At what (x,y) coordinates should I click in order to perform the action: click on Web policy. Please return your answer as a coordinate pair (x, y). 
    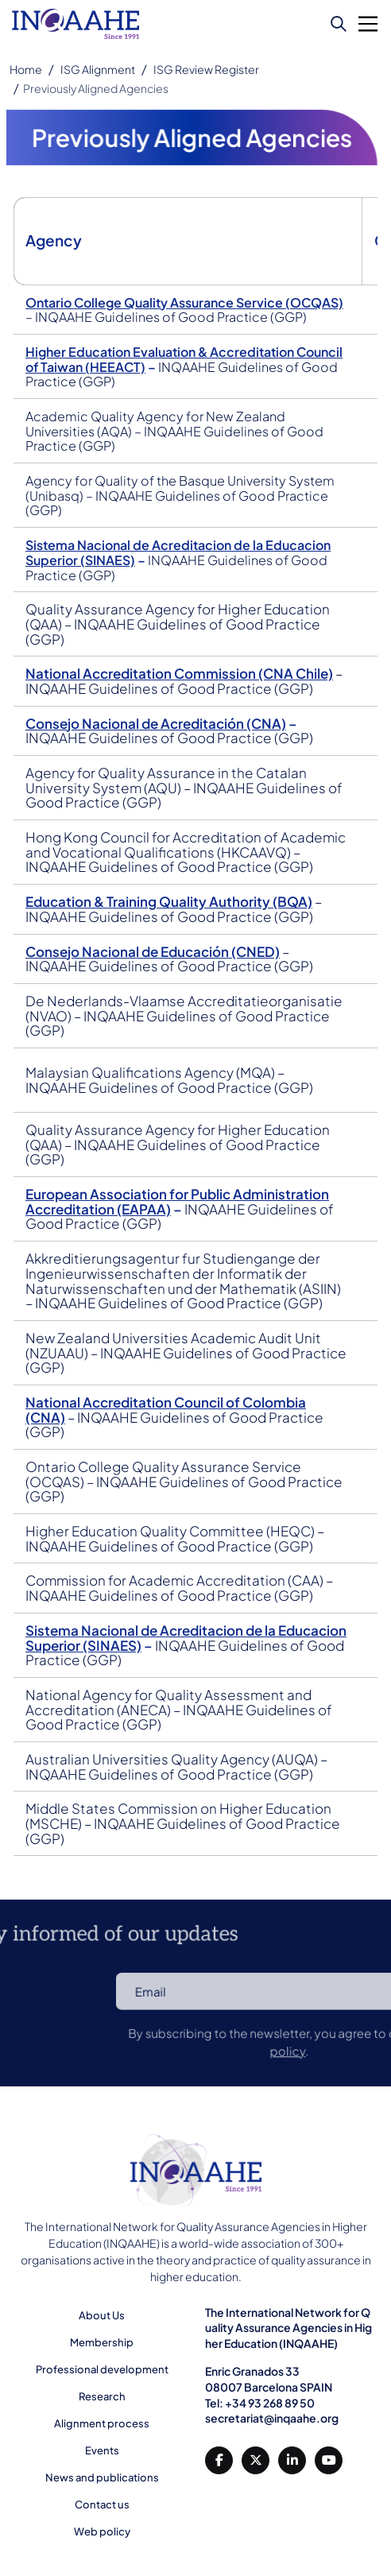
    Looking at the image, I should click on (102, 2531).